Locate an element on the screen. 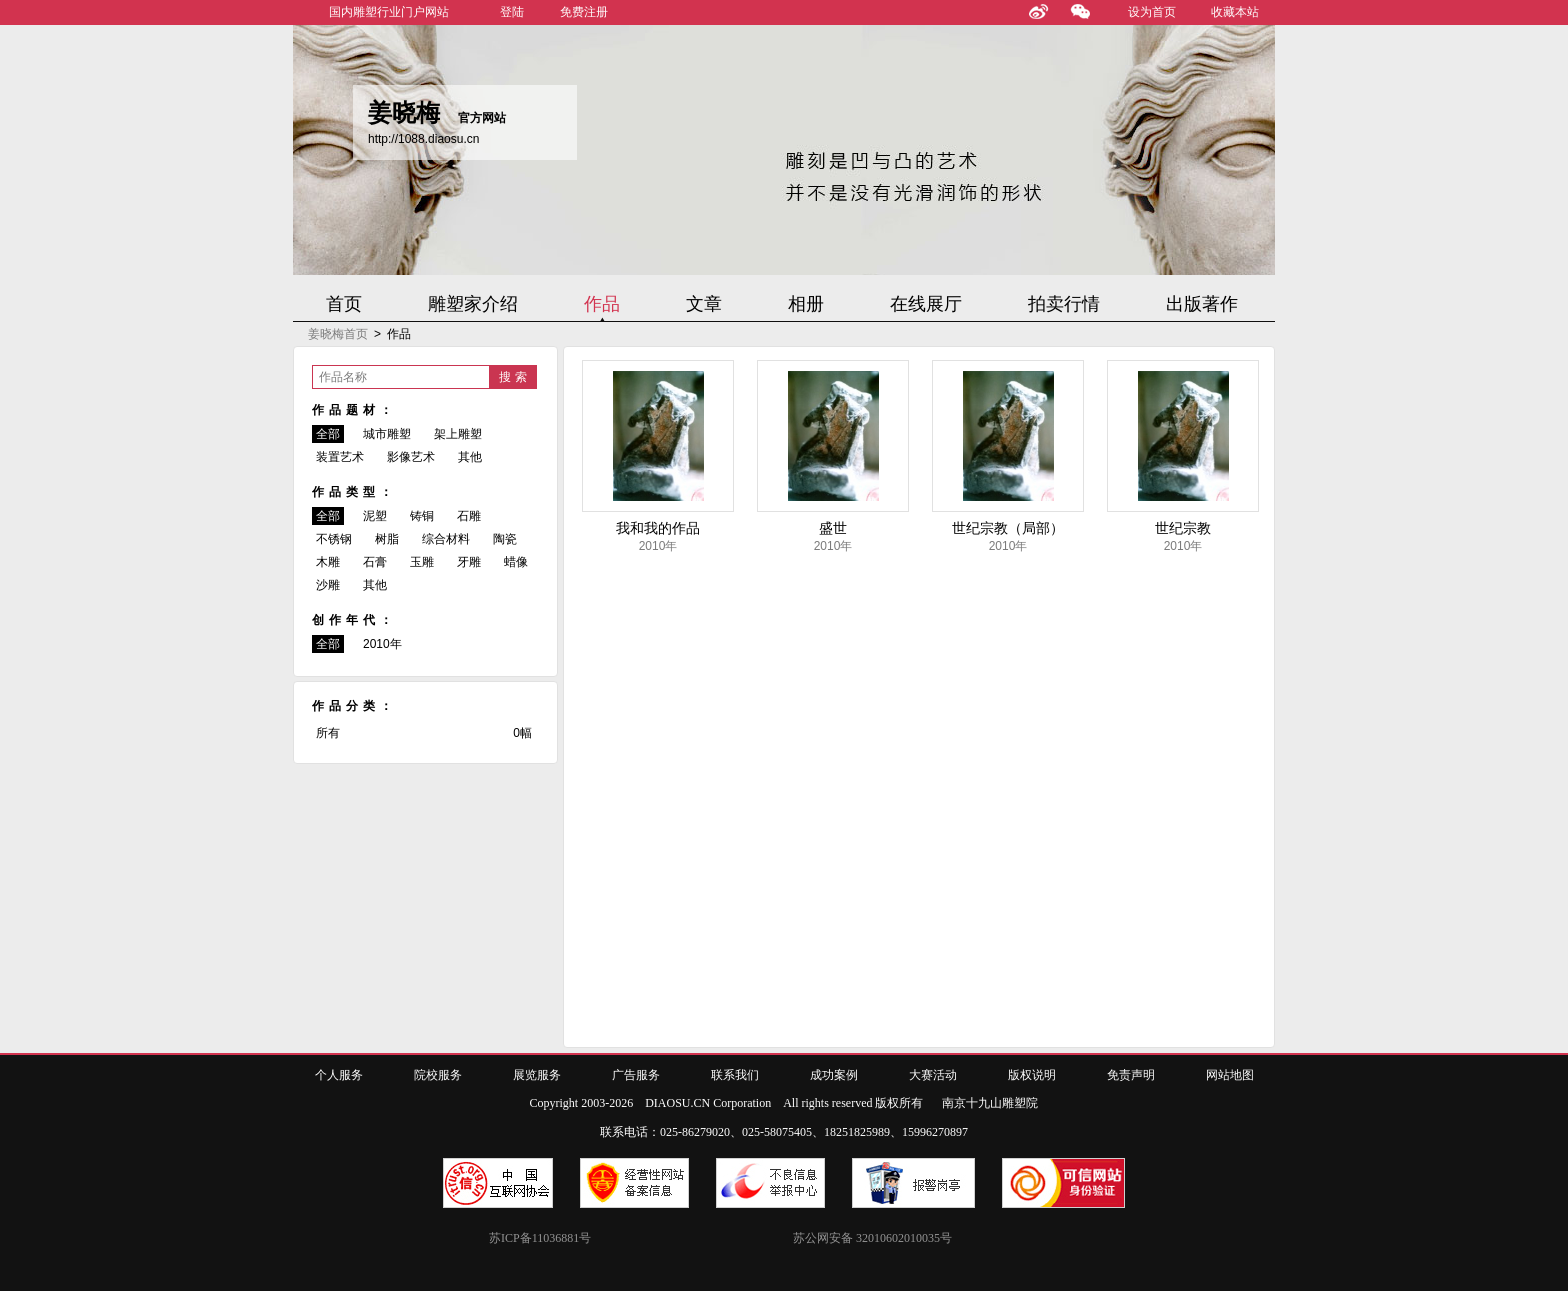 The image size is (1568, 1291). http://1088.diaosu.cn is located at coordinates (423, 139).